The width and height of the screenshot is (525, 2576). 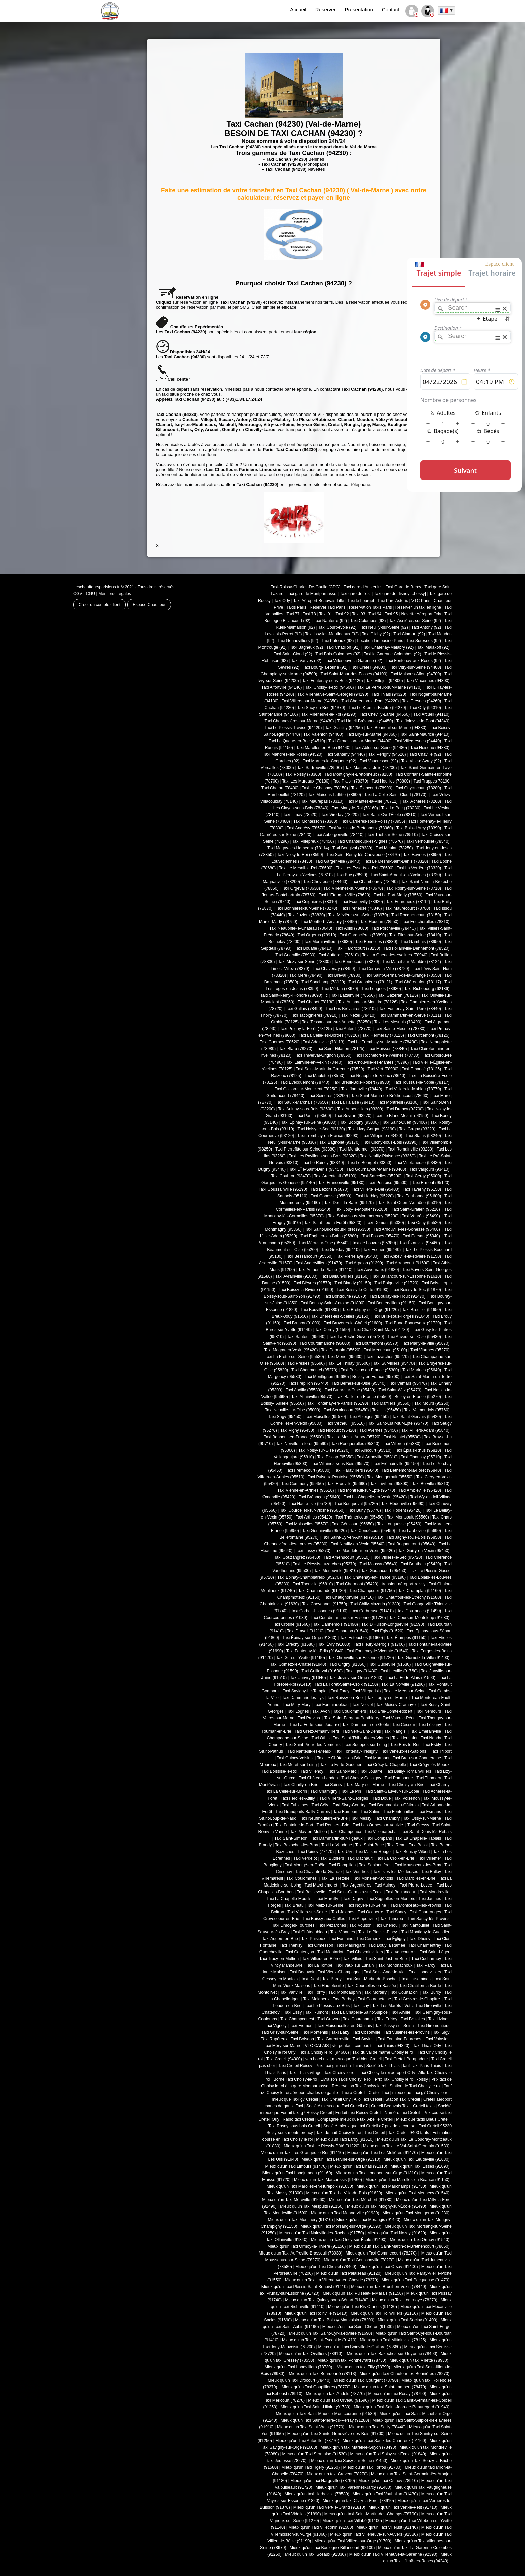 What do you see at coordinates (328, 1898) in the screenshot?
I see `Taxi Marcilly` at bounding box center [328, 1898].